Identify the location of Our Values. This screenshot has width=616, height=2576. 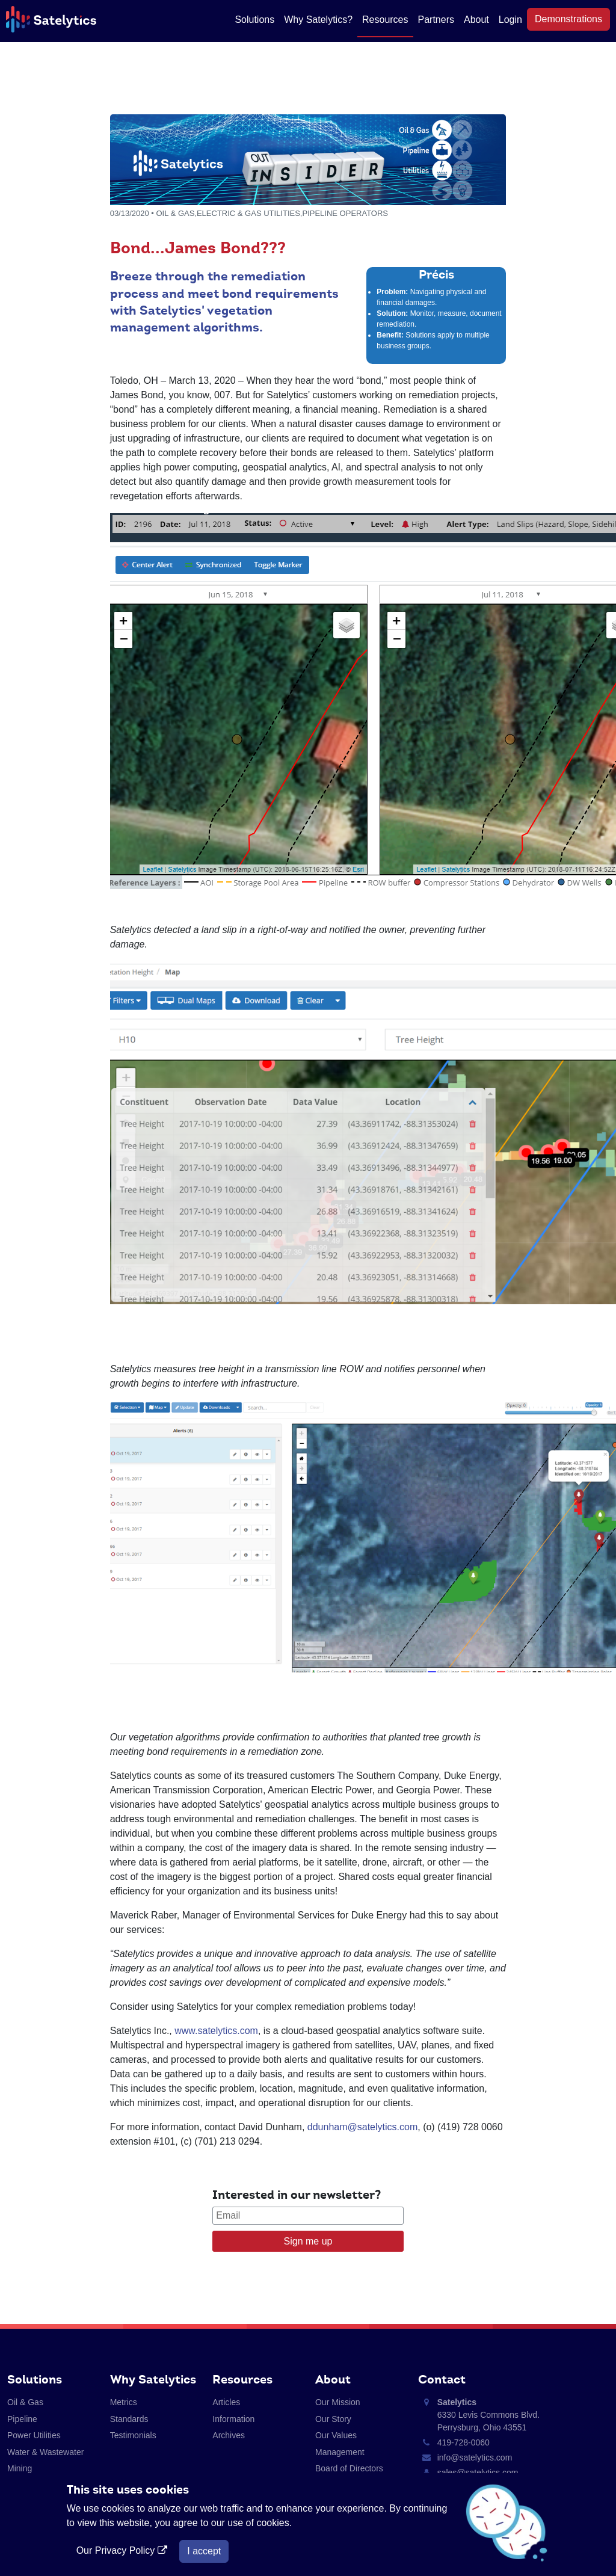
(336, 2435).